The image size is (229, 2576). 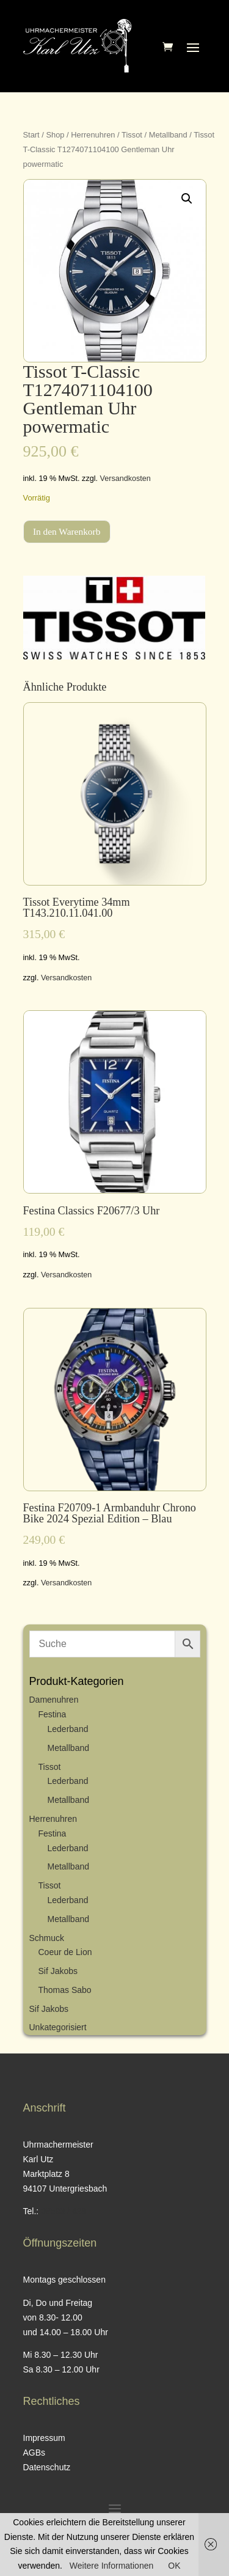 I want to click on In den Warenkorb, so click(x=66, y=531).